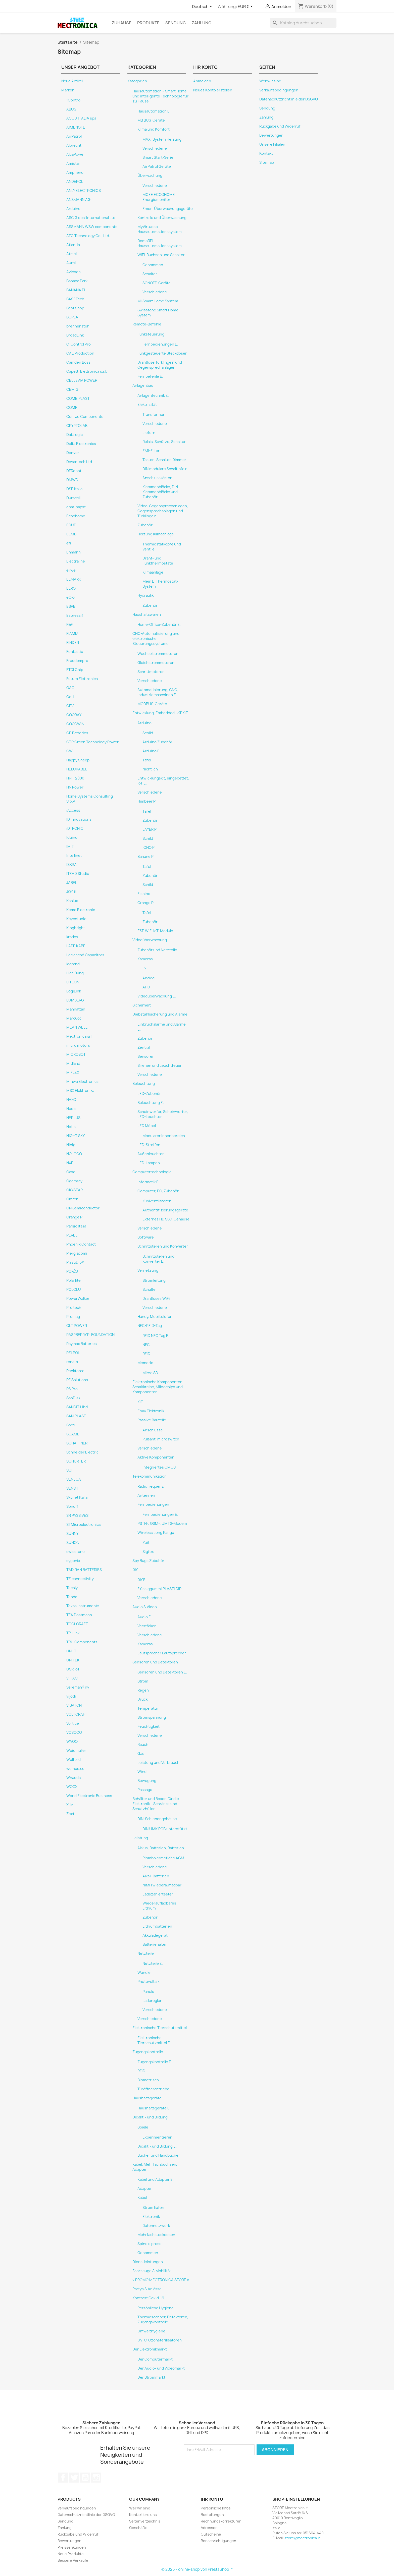  What do you see at coordinates (75, 723) in the screenshot?
I see `GOODWIN` at bounding box center [75, 723].